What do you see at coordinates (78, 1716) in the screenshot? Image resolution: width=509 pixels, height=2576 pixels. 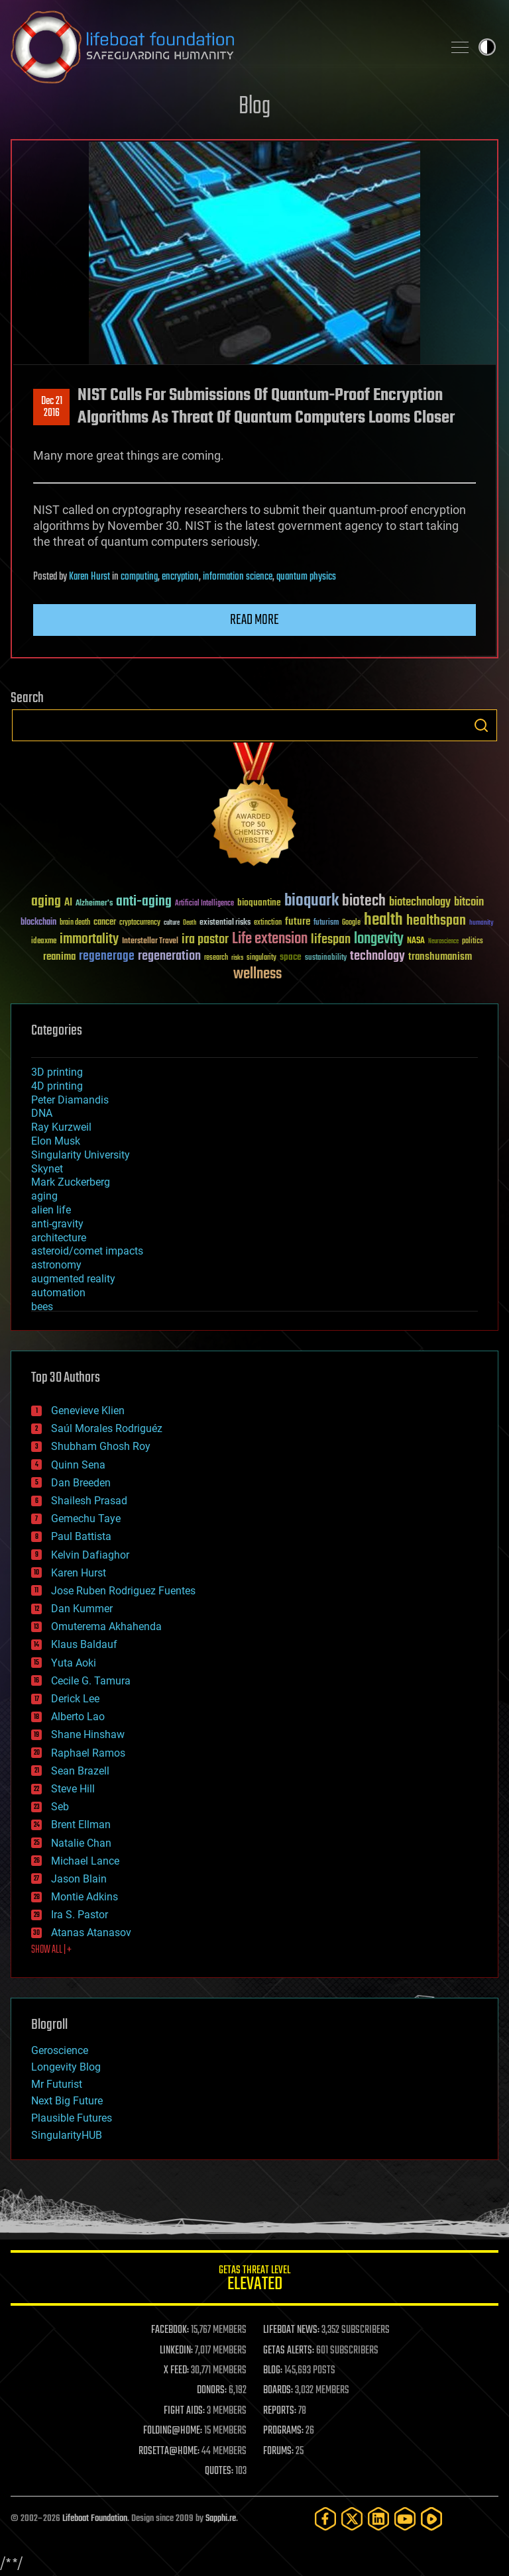 I see `Alberto Lao` at bounding box center [78, 1716].